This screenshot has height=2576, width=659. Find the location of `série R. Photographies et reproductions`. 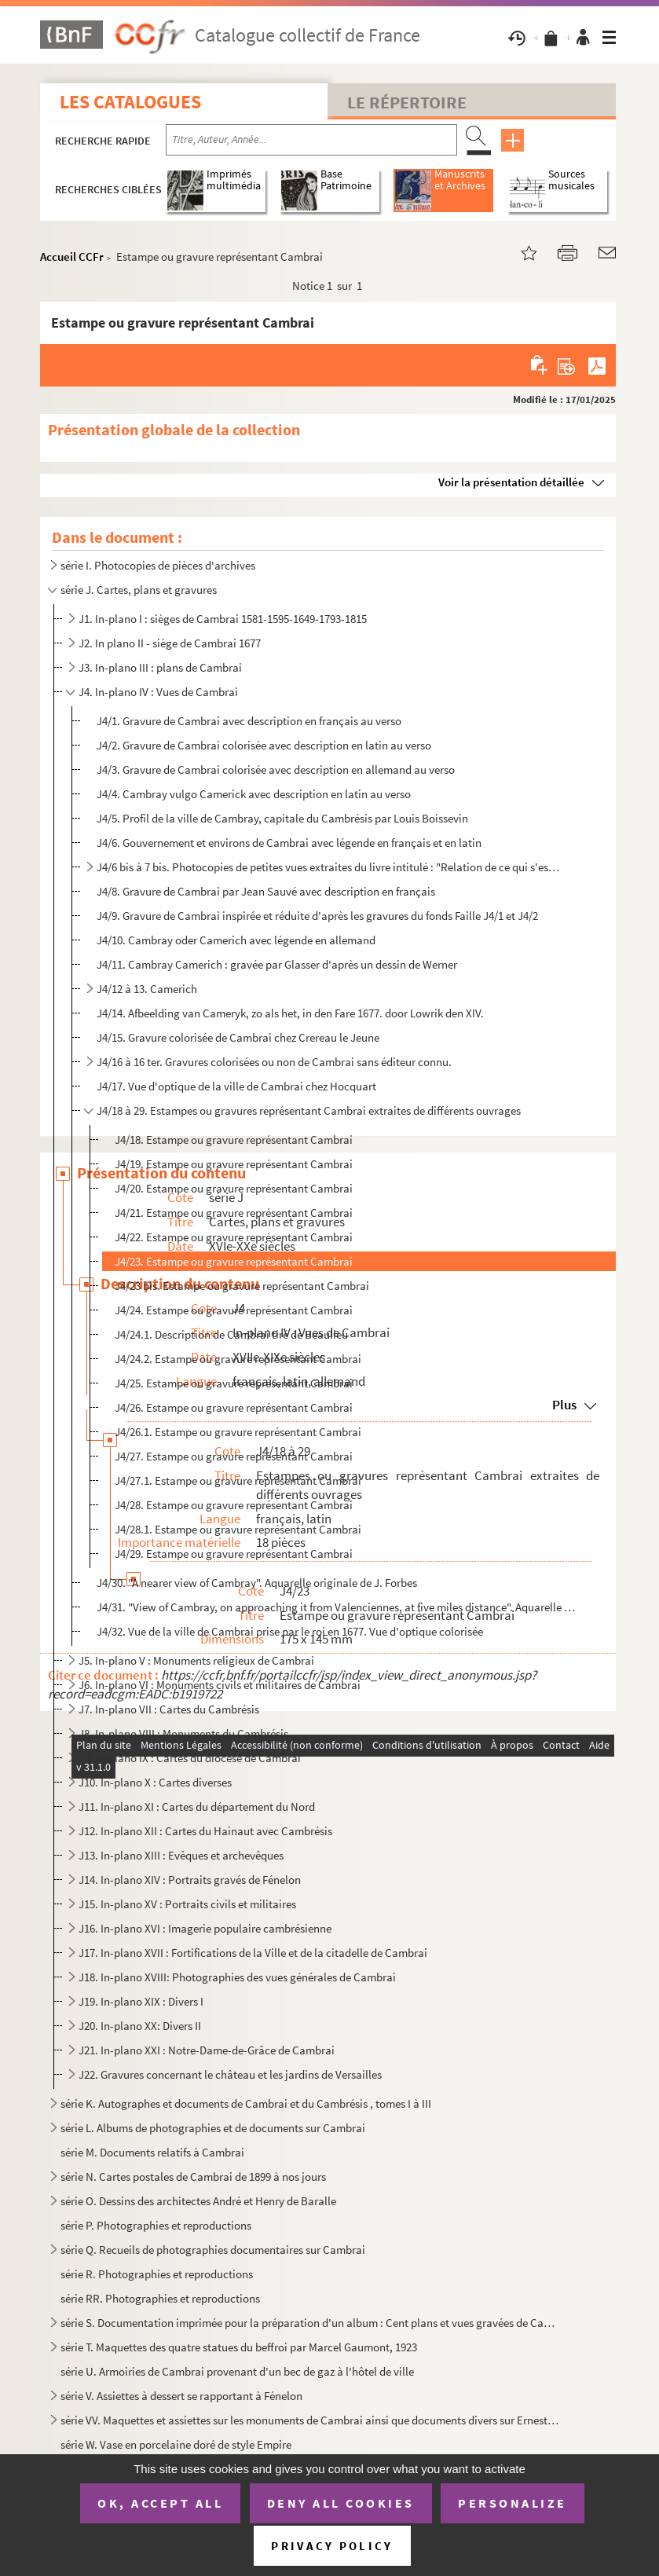

série R. Photographies et reproductions is located at coordinates (156, 2273).